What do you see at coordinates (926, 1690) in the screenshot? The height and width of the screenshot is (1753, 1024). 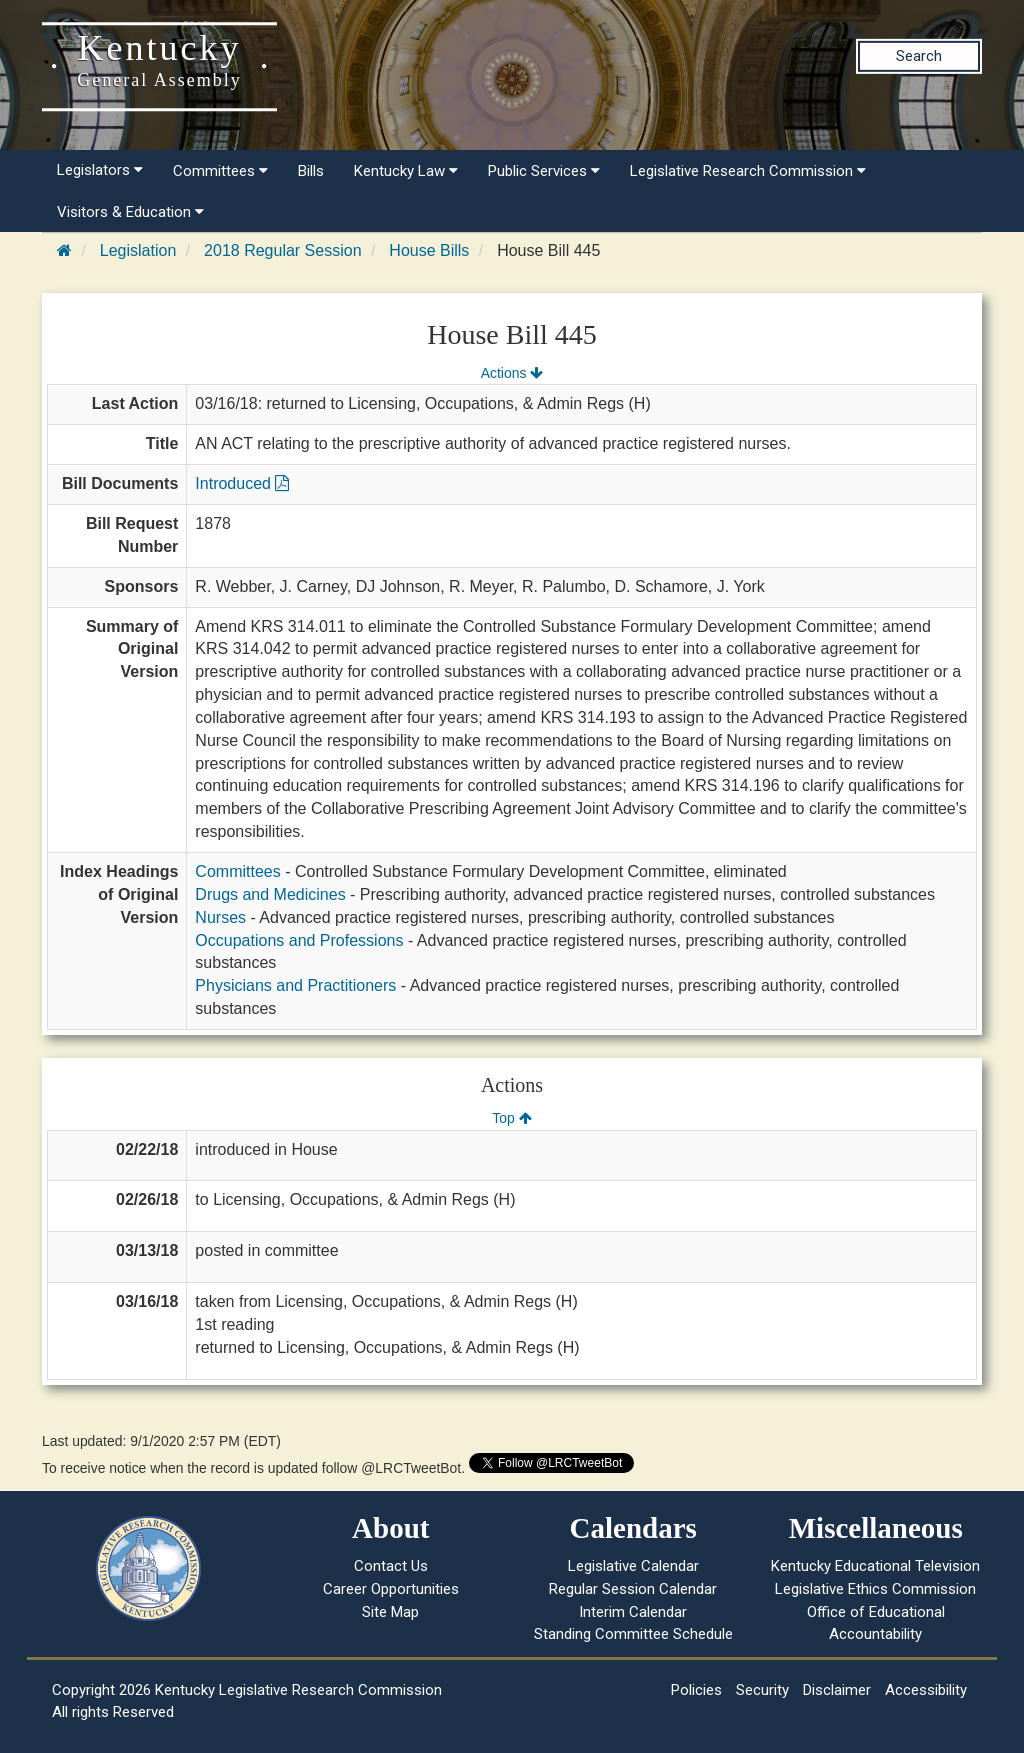 I see `Accessibility` at bounding box center [926, 1690].